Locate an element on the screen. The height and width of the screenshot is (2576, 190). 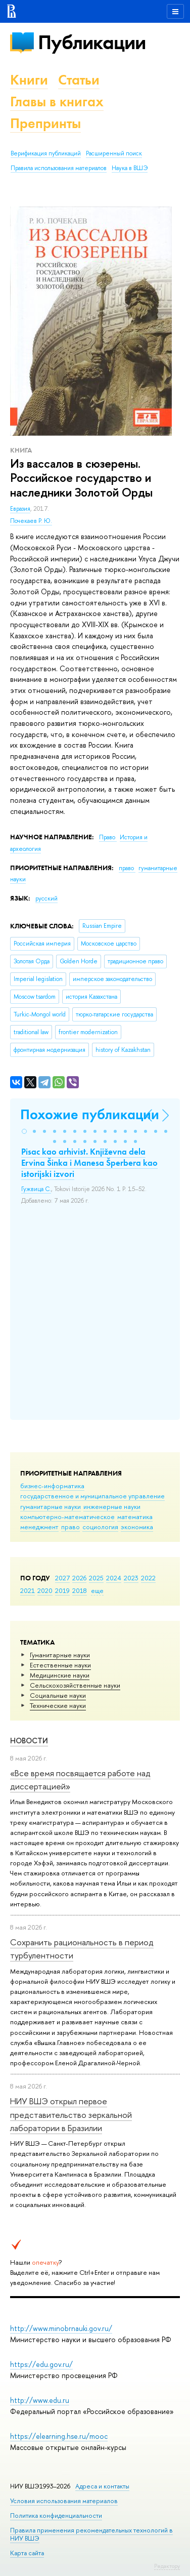
право is located at coordinates (70, 1526).